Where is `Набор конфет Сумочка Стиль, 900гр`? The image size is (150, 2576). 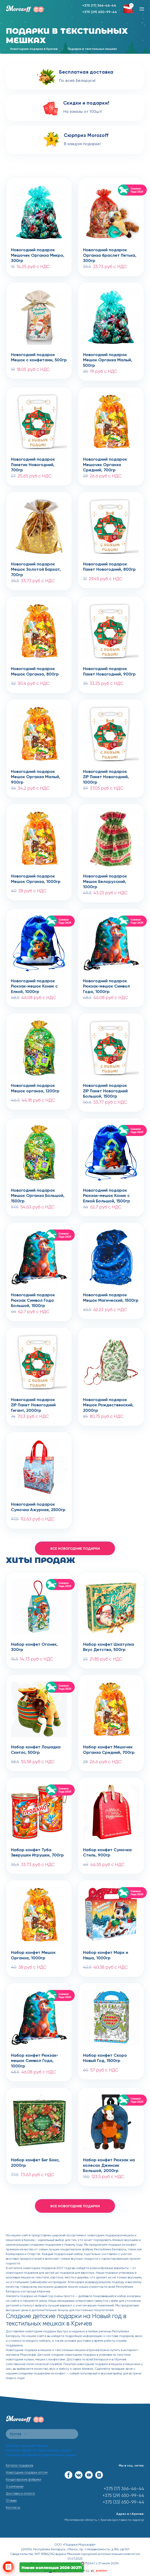
Набор конфет Сумочка Стиль, 900гр is located at coordinates (107, 1853).